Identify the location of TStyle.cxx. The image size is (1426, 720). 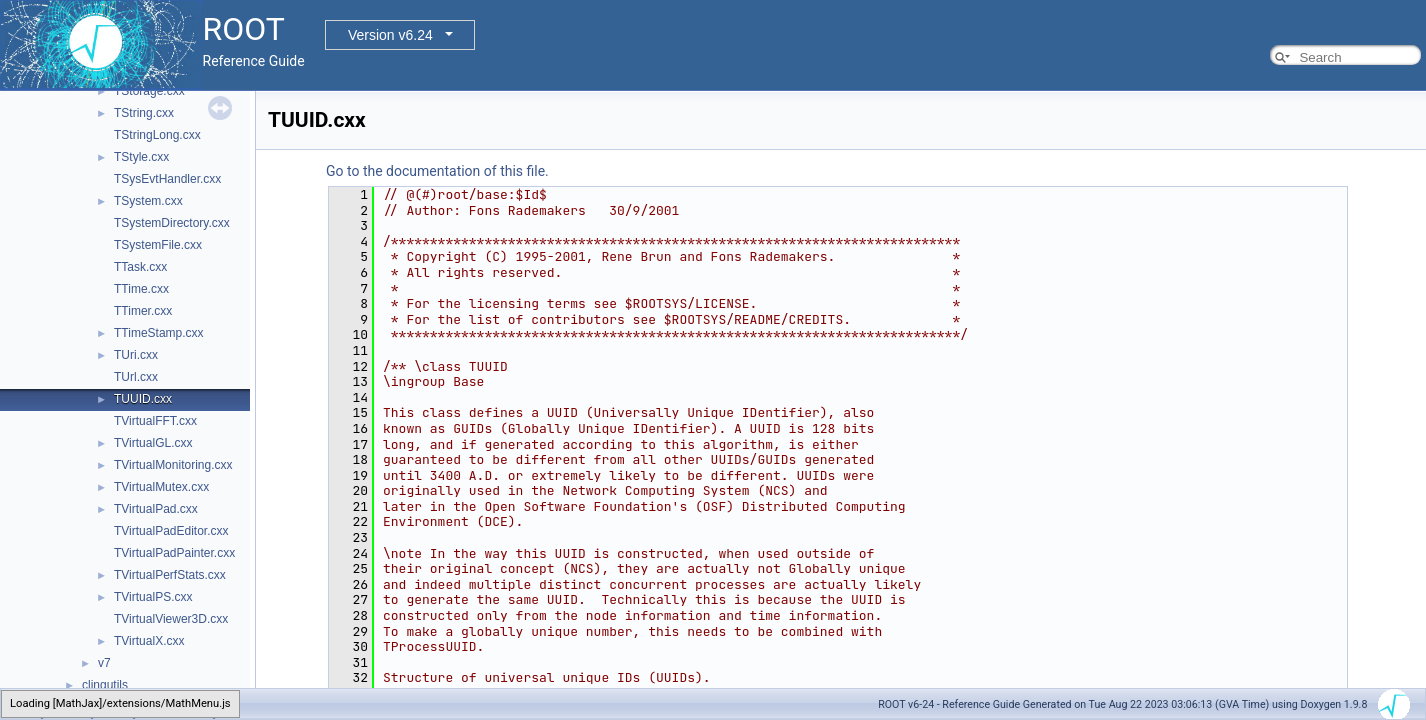
(141, 157).